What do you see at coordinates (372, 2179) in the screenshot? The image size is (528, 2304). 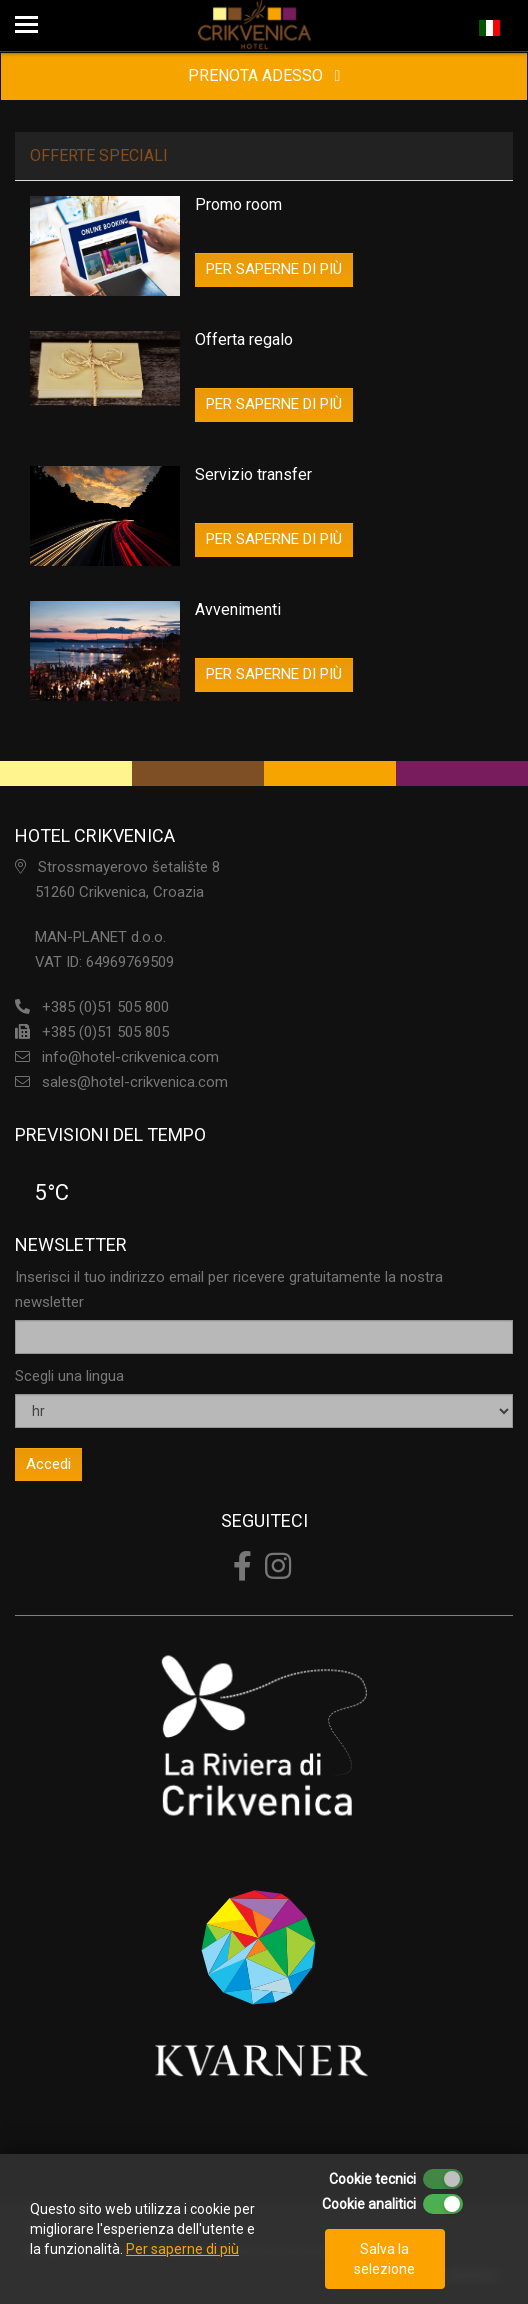 I see `Cookie tecnici` at bounding box center [372, 2179].